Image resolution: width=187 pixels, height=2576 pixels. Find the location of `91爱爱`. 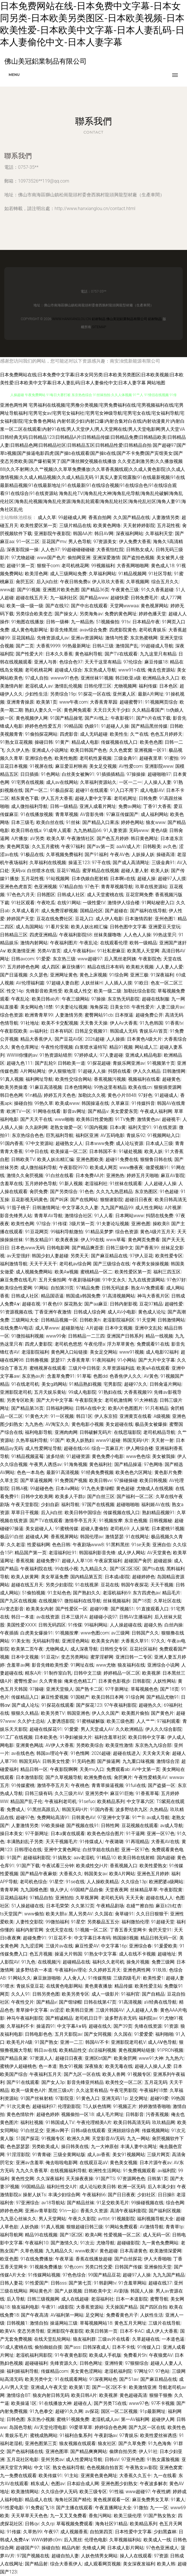

91爱爱 is located at coordinates (43, 959).